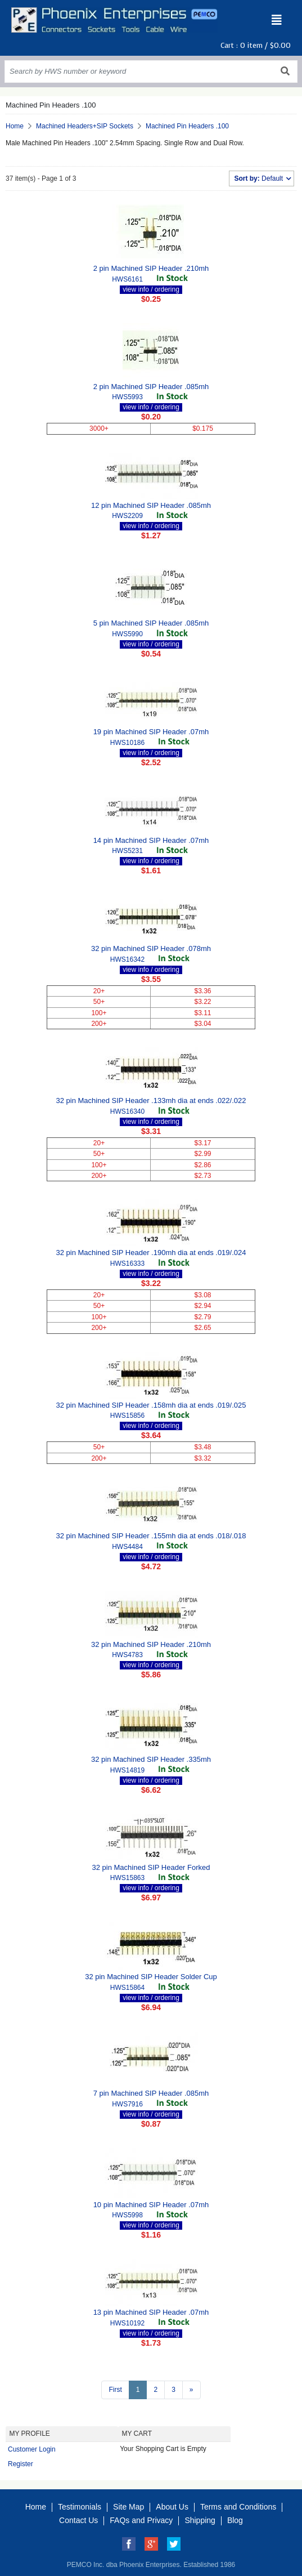 The height and width of the screenshot is (2576, 302). Describe the element at coordinates (127, 634) in the screenshot. I see `HWS5990` at that location.